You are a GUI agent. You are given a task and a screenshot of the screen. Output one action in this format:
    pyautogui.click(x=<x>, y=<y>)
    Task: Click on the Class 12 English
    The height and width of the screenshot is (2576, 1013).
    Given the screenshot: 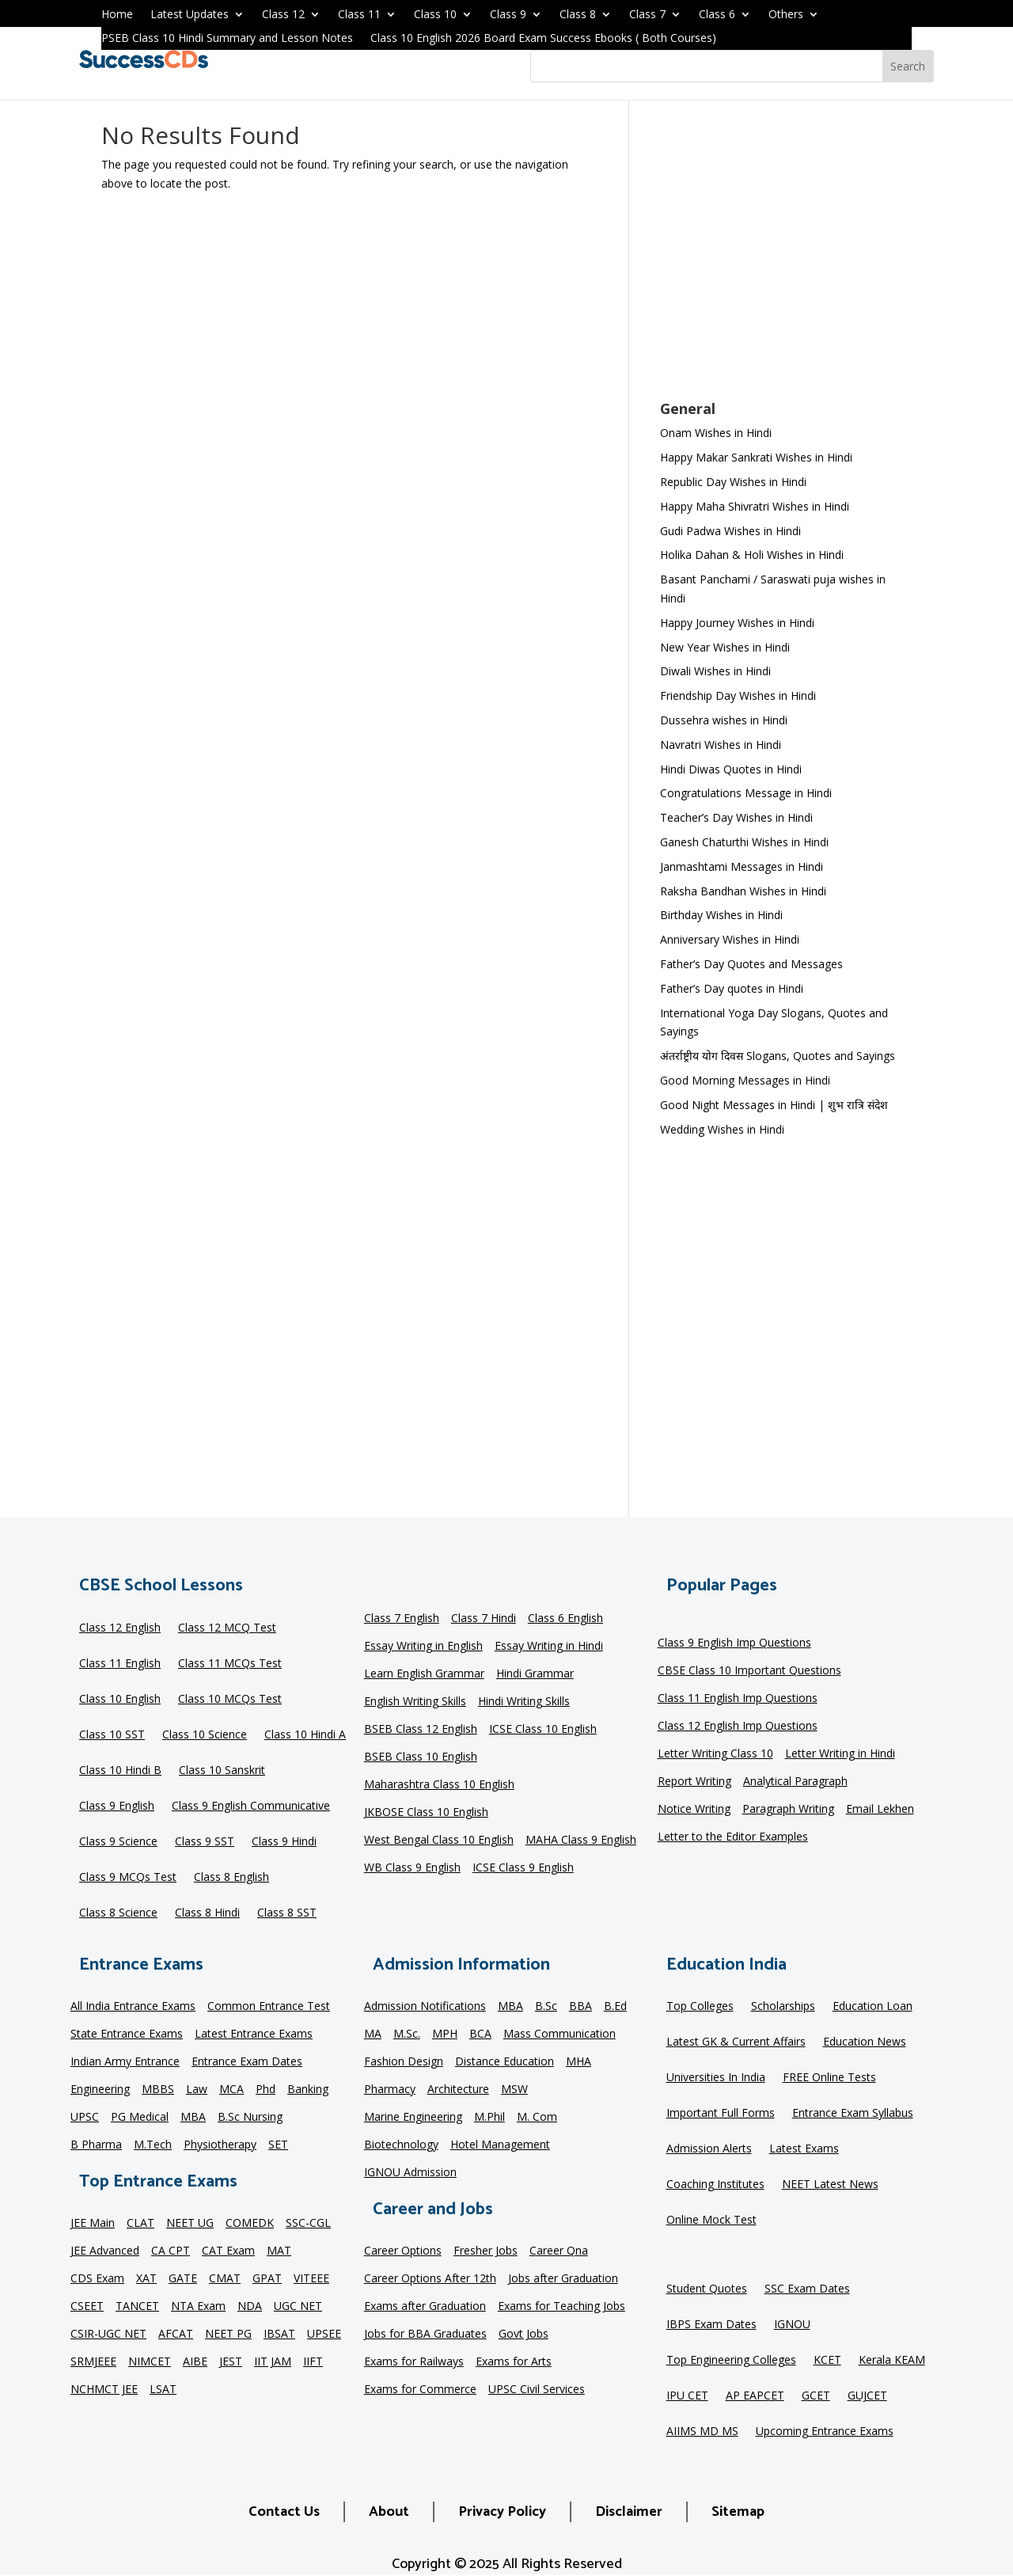 What is the action you would take?
    pyautogui.click(x=120, y=1628)
    